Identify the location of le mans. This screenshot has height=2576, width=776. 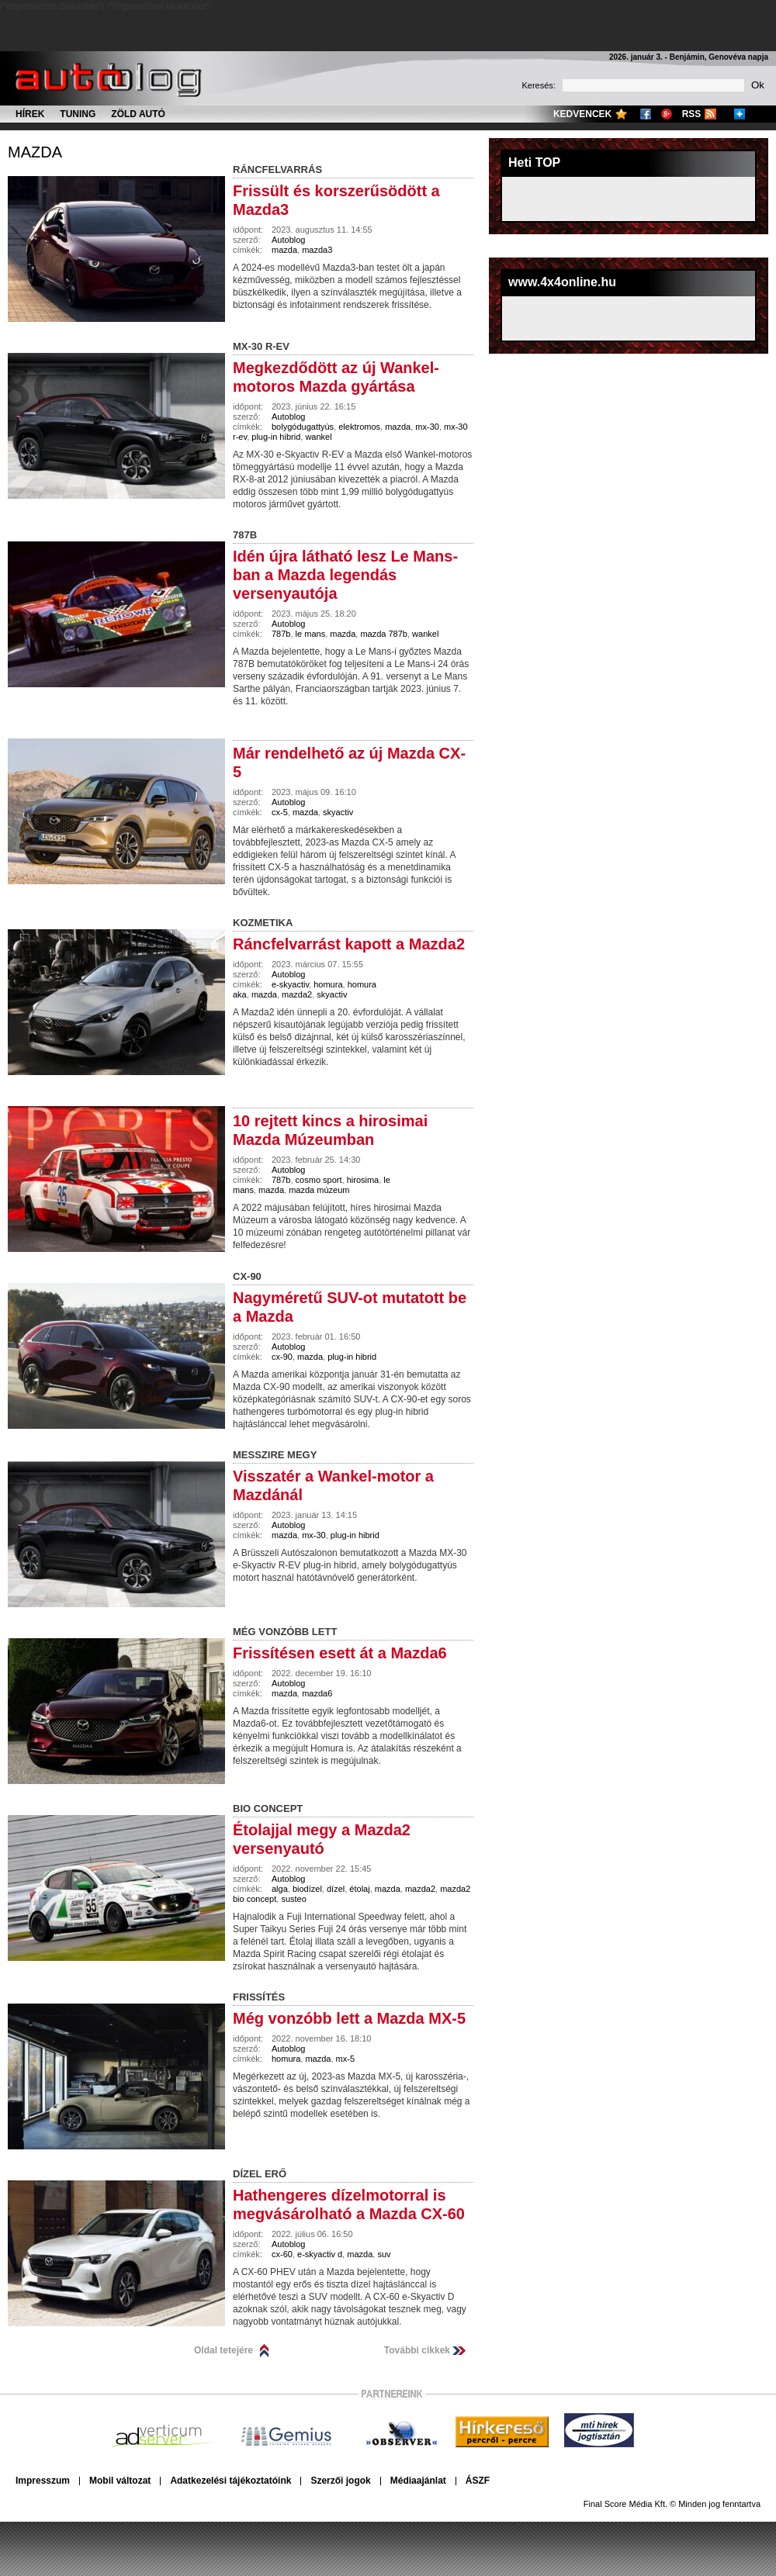
(311, 633).